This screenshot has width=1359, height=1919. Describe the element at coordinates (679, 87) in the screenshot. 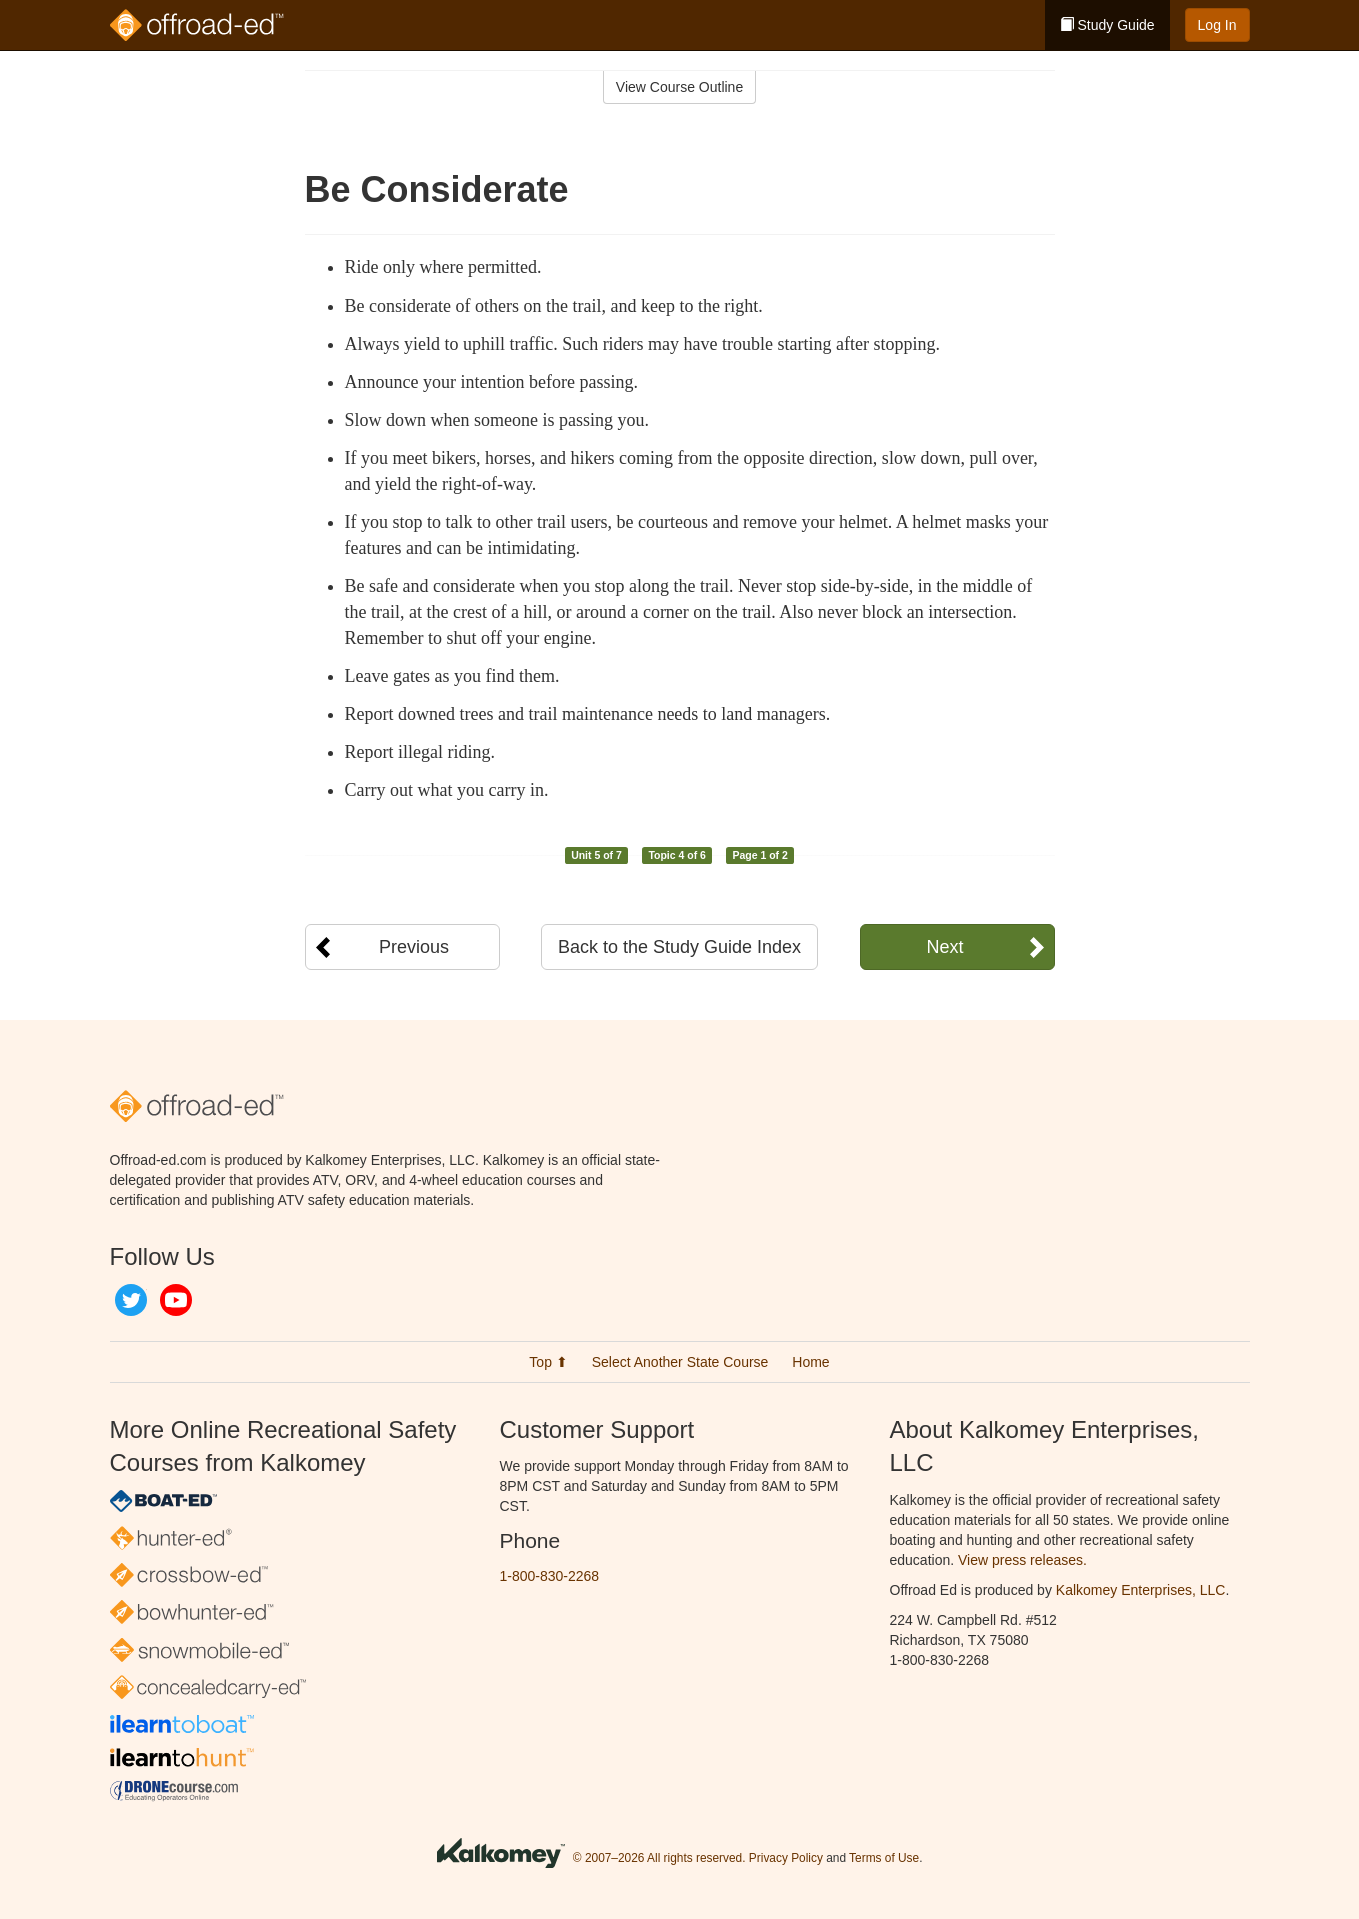

I see `View Course Outline` at that location.